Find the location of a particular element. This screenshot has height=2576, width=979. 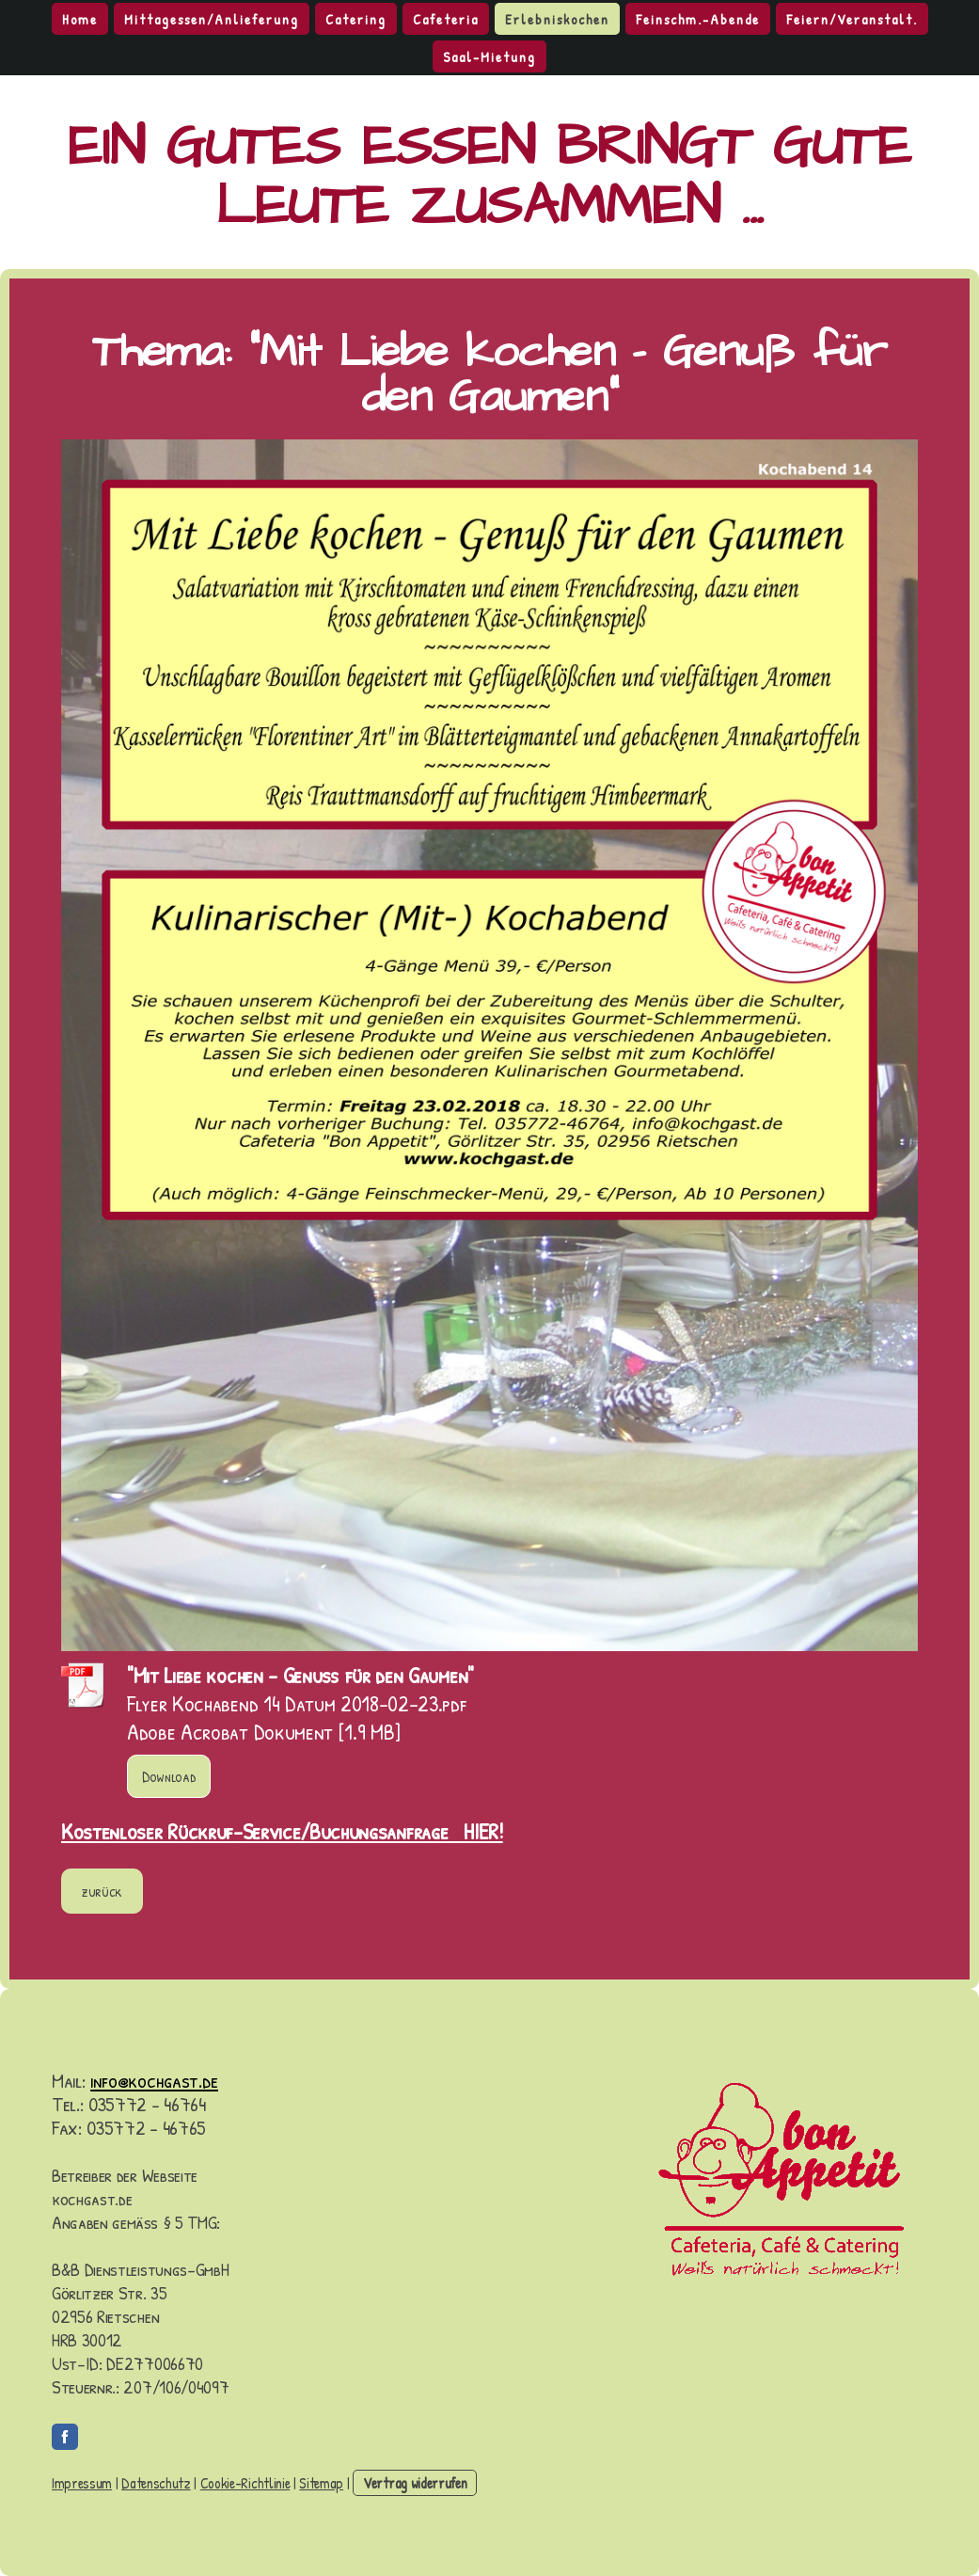

Download is located at coordinates (169, 1776).